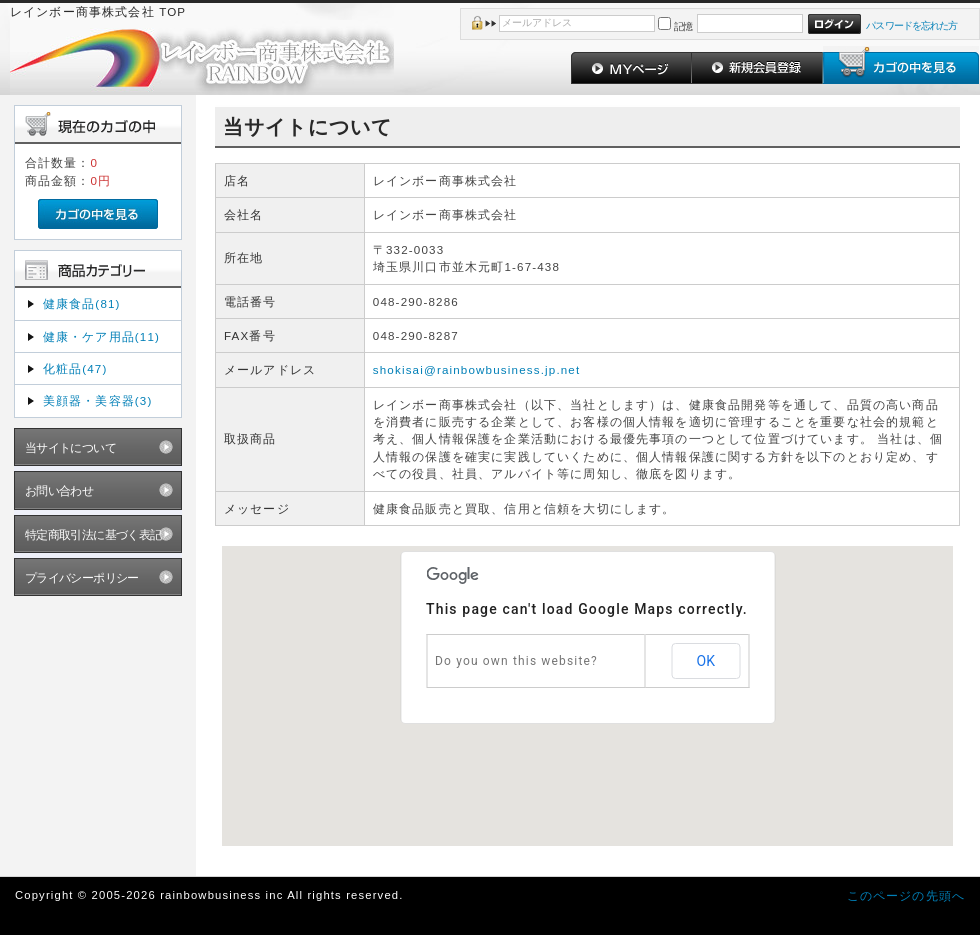 Image resolution: width=980 pixels, height=935 pixels. I want to click on このページの先頭へ, so click(906, 895).